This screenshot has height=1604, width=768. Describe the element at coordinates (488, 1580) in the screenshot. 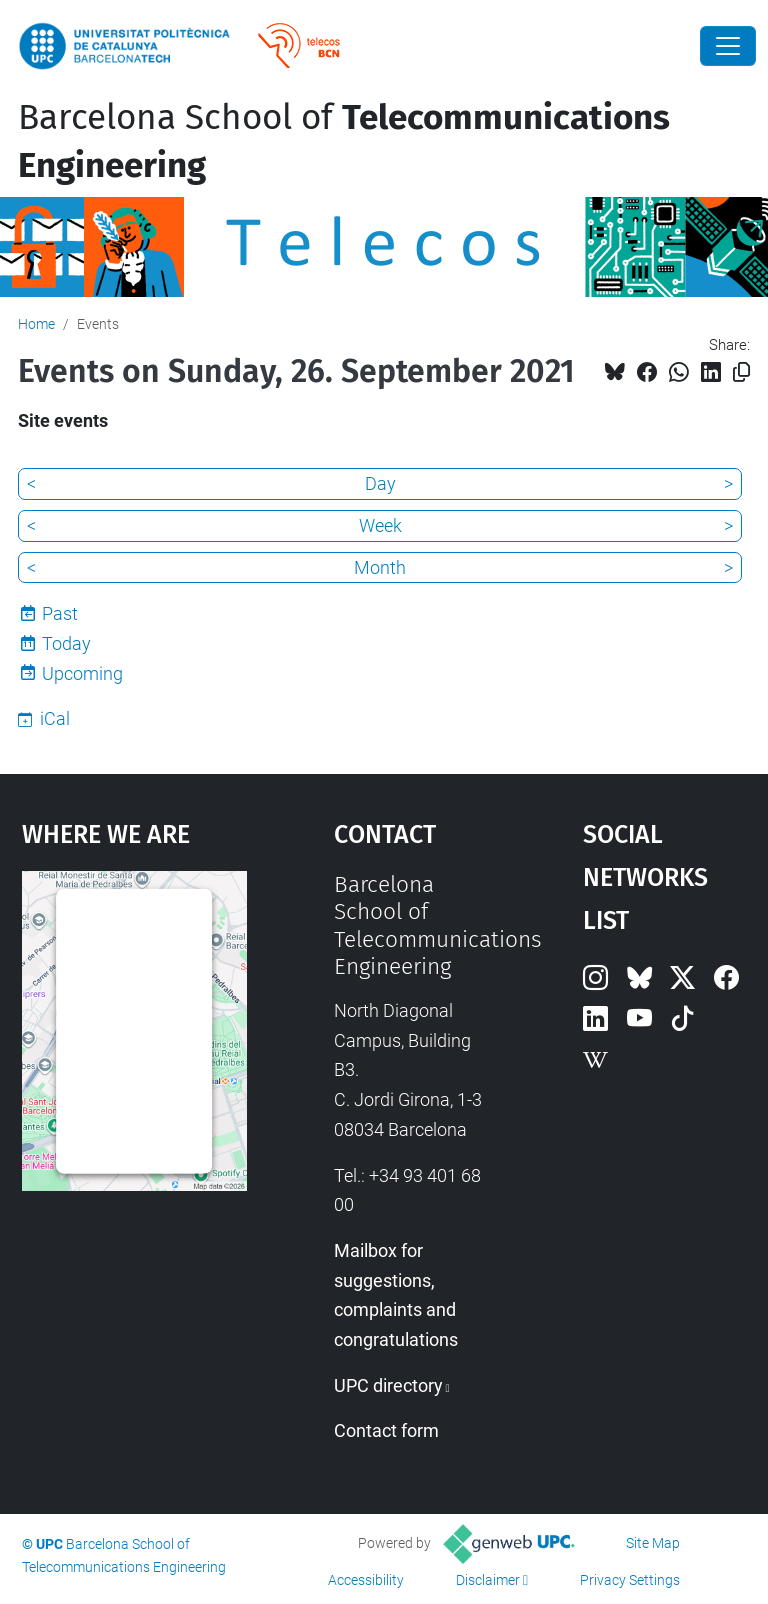

I see `Disclaimer` at that location.